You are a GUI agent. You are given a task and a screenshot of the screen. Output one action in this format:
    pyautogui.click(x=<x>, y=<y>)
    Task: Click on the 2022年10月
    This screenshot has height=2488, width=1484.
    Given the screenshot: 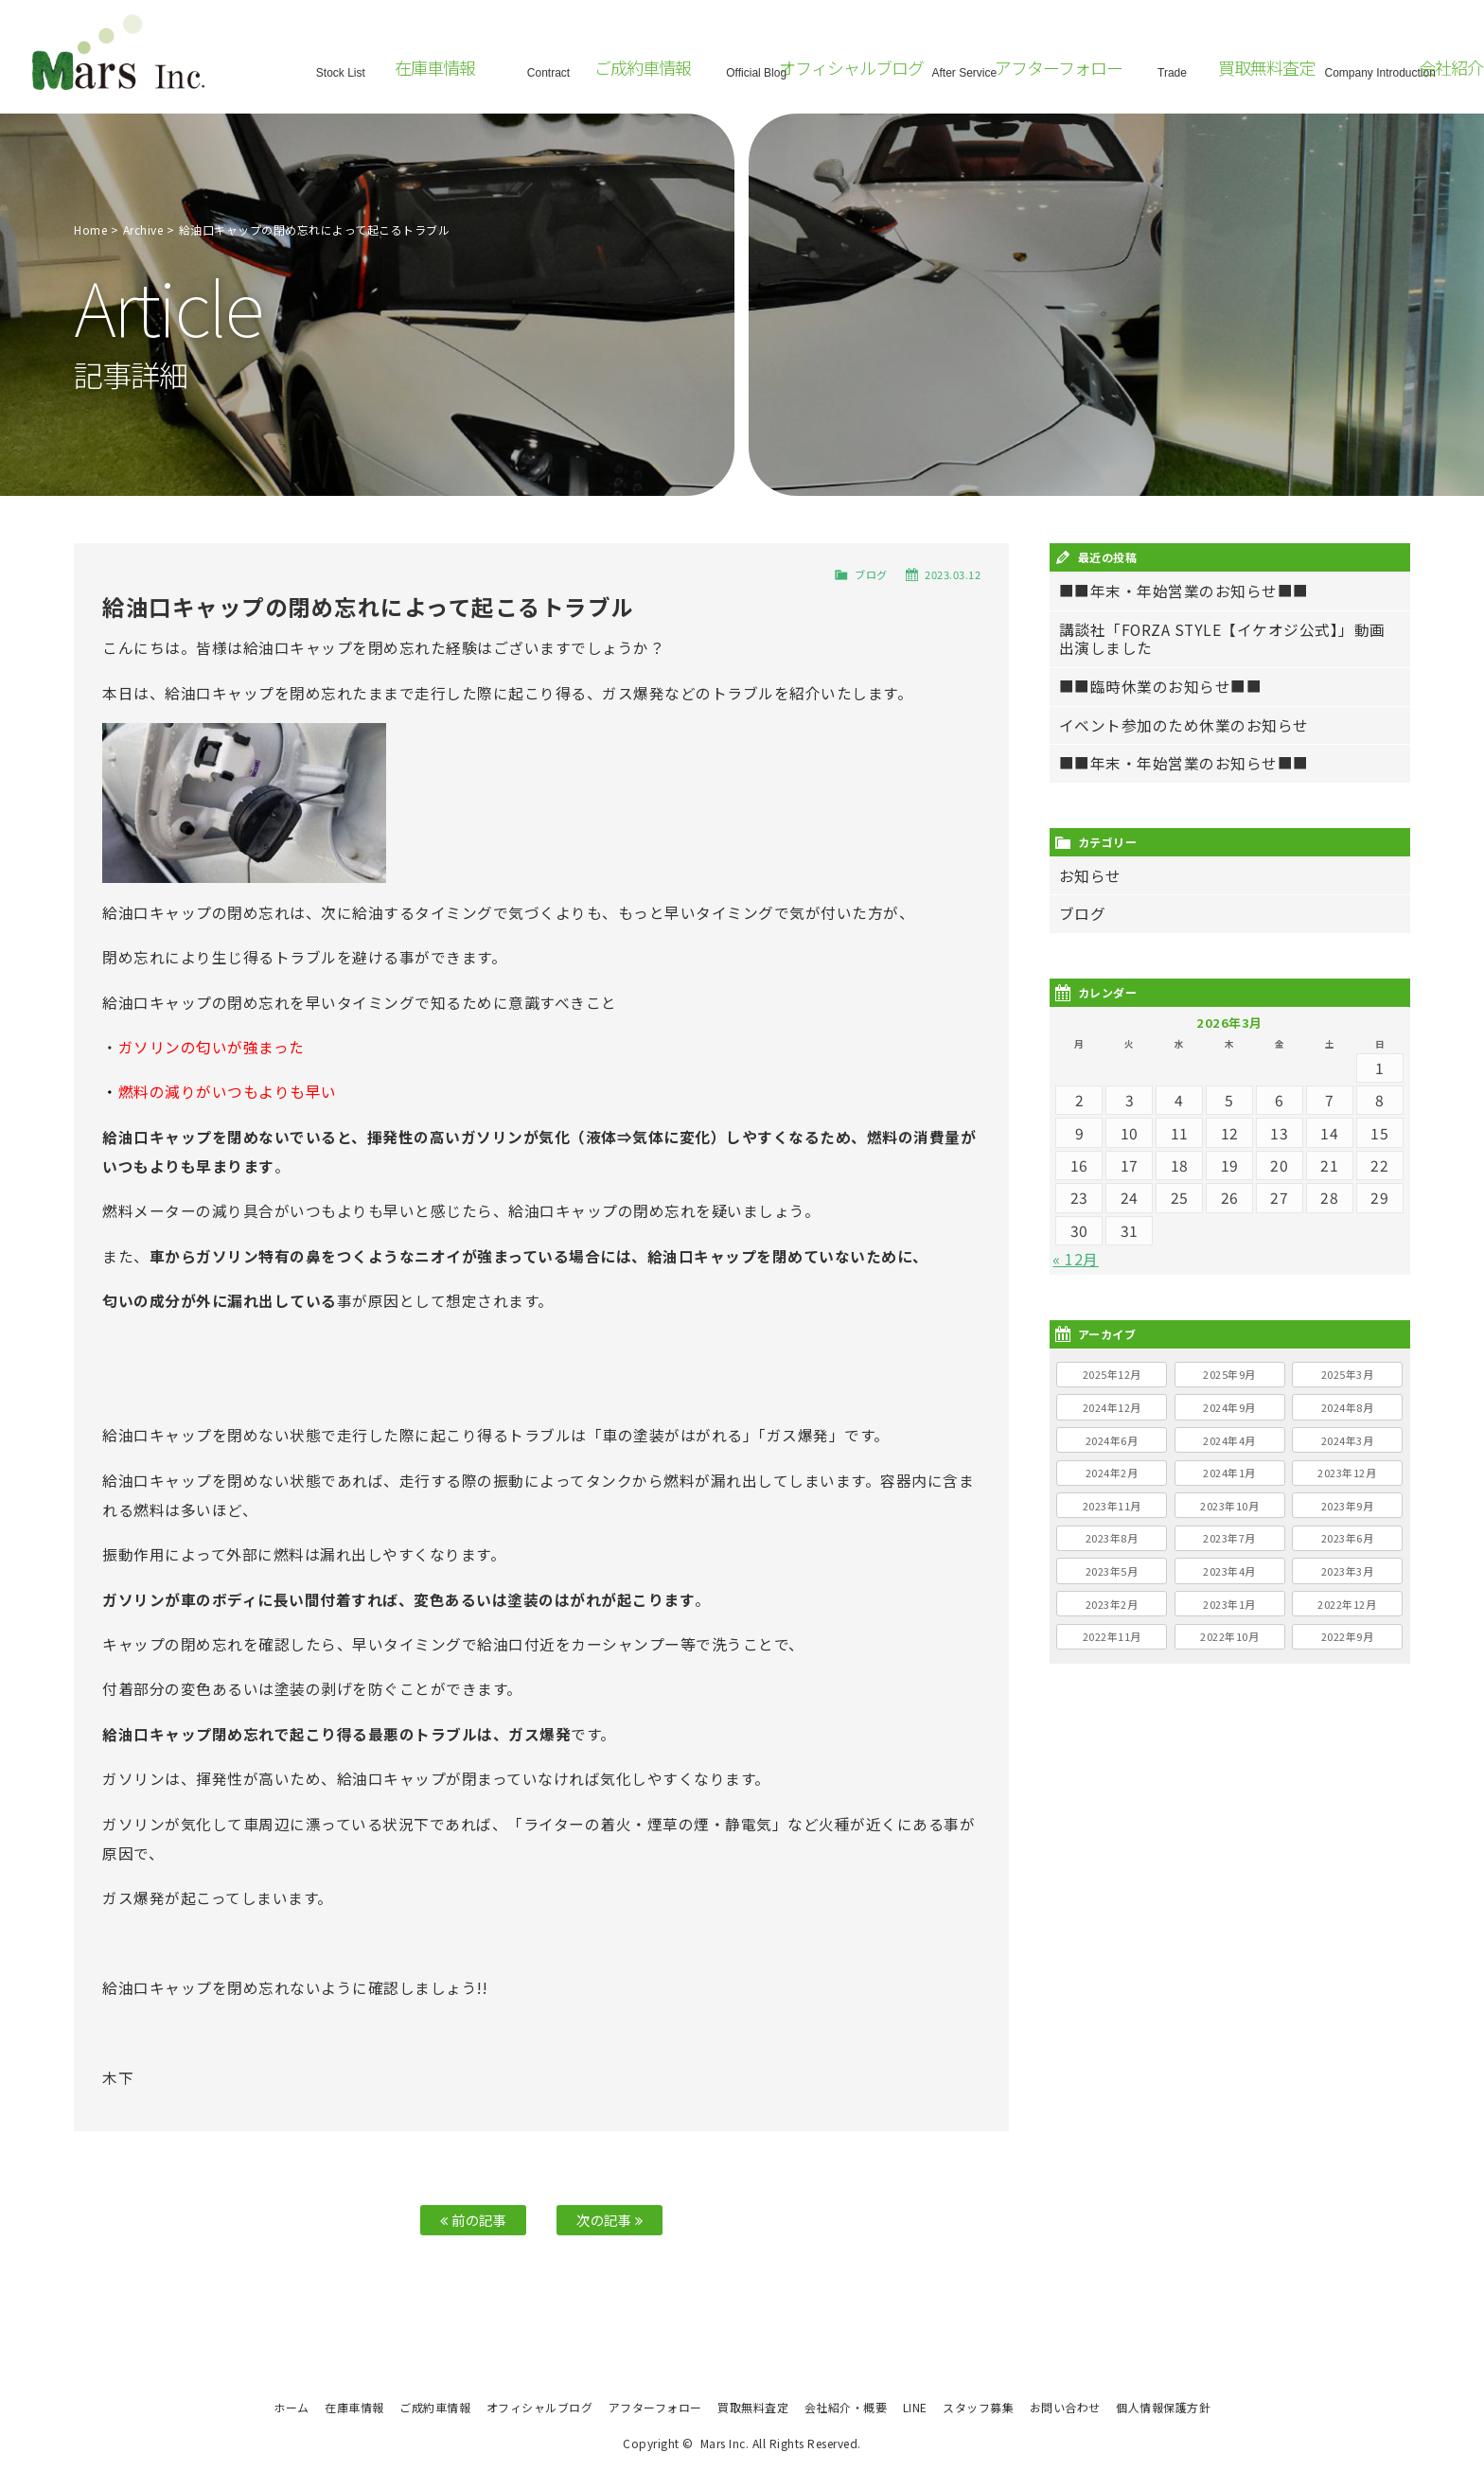 What is the action you would take?
    pyautogui.click(x=1229, y=1636)
    